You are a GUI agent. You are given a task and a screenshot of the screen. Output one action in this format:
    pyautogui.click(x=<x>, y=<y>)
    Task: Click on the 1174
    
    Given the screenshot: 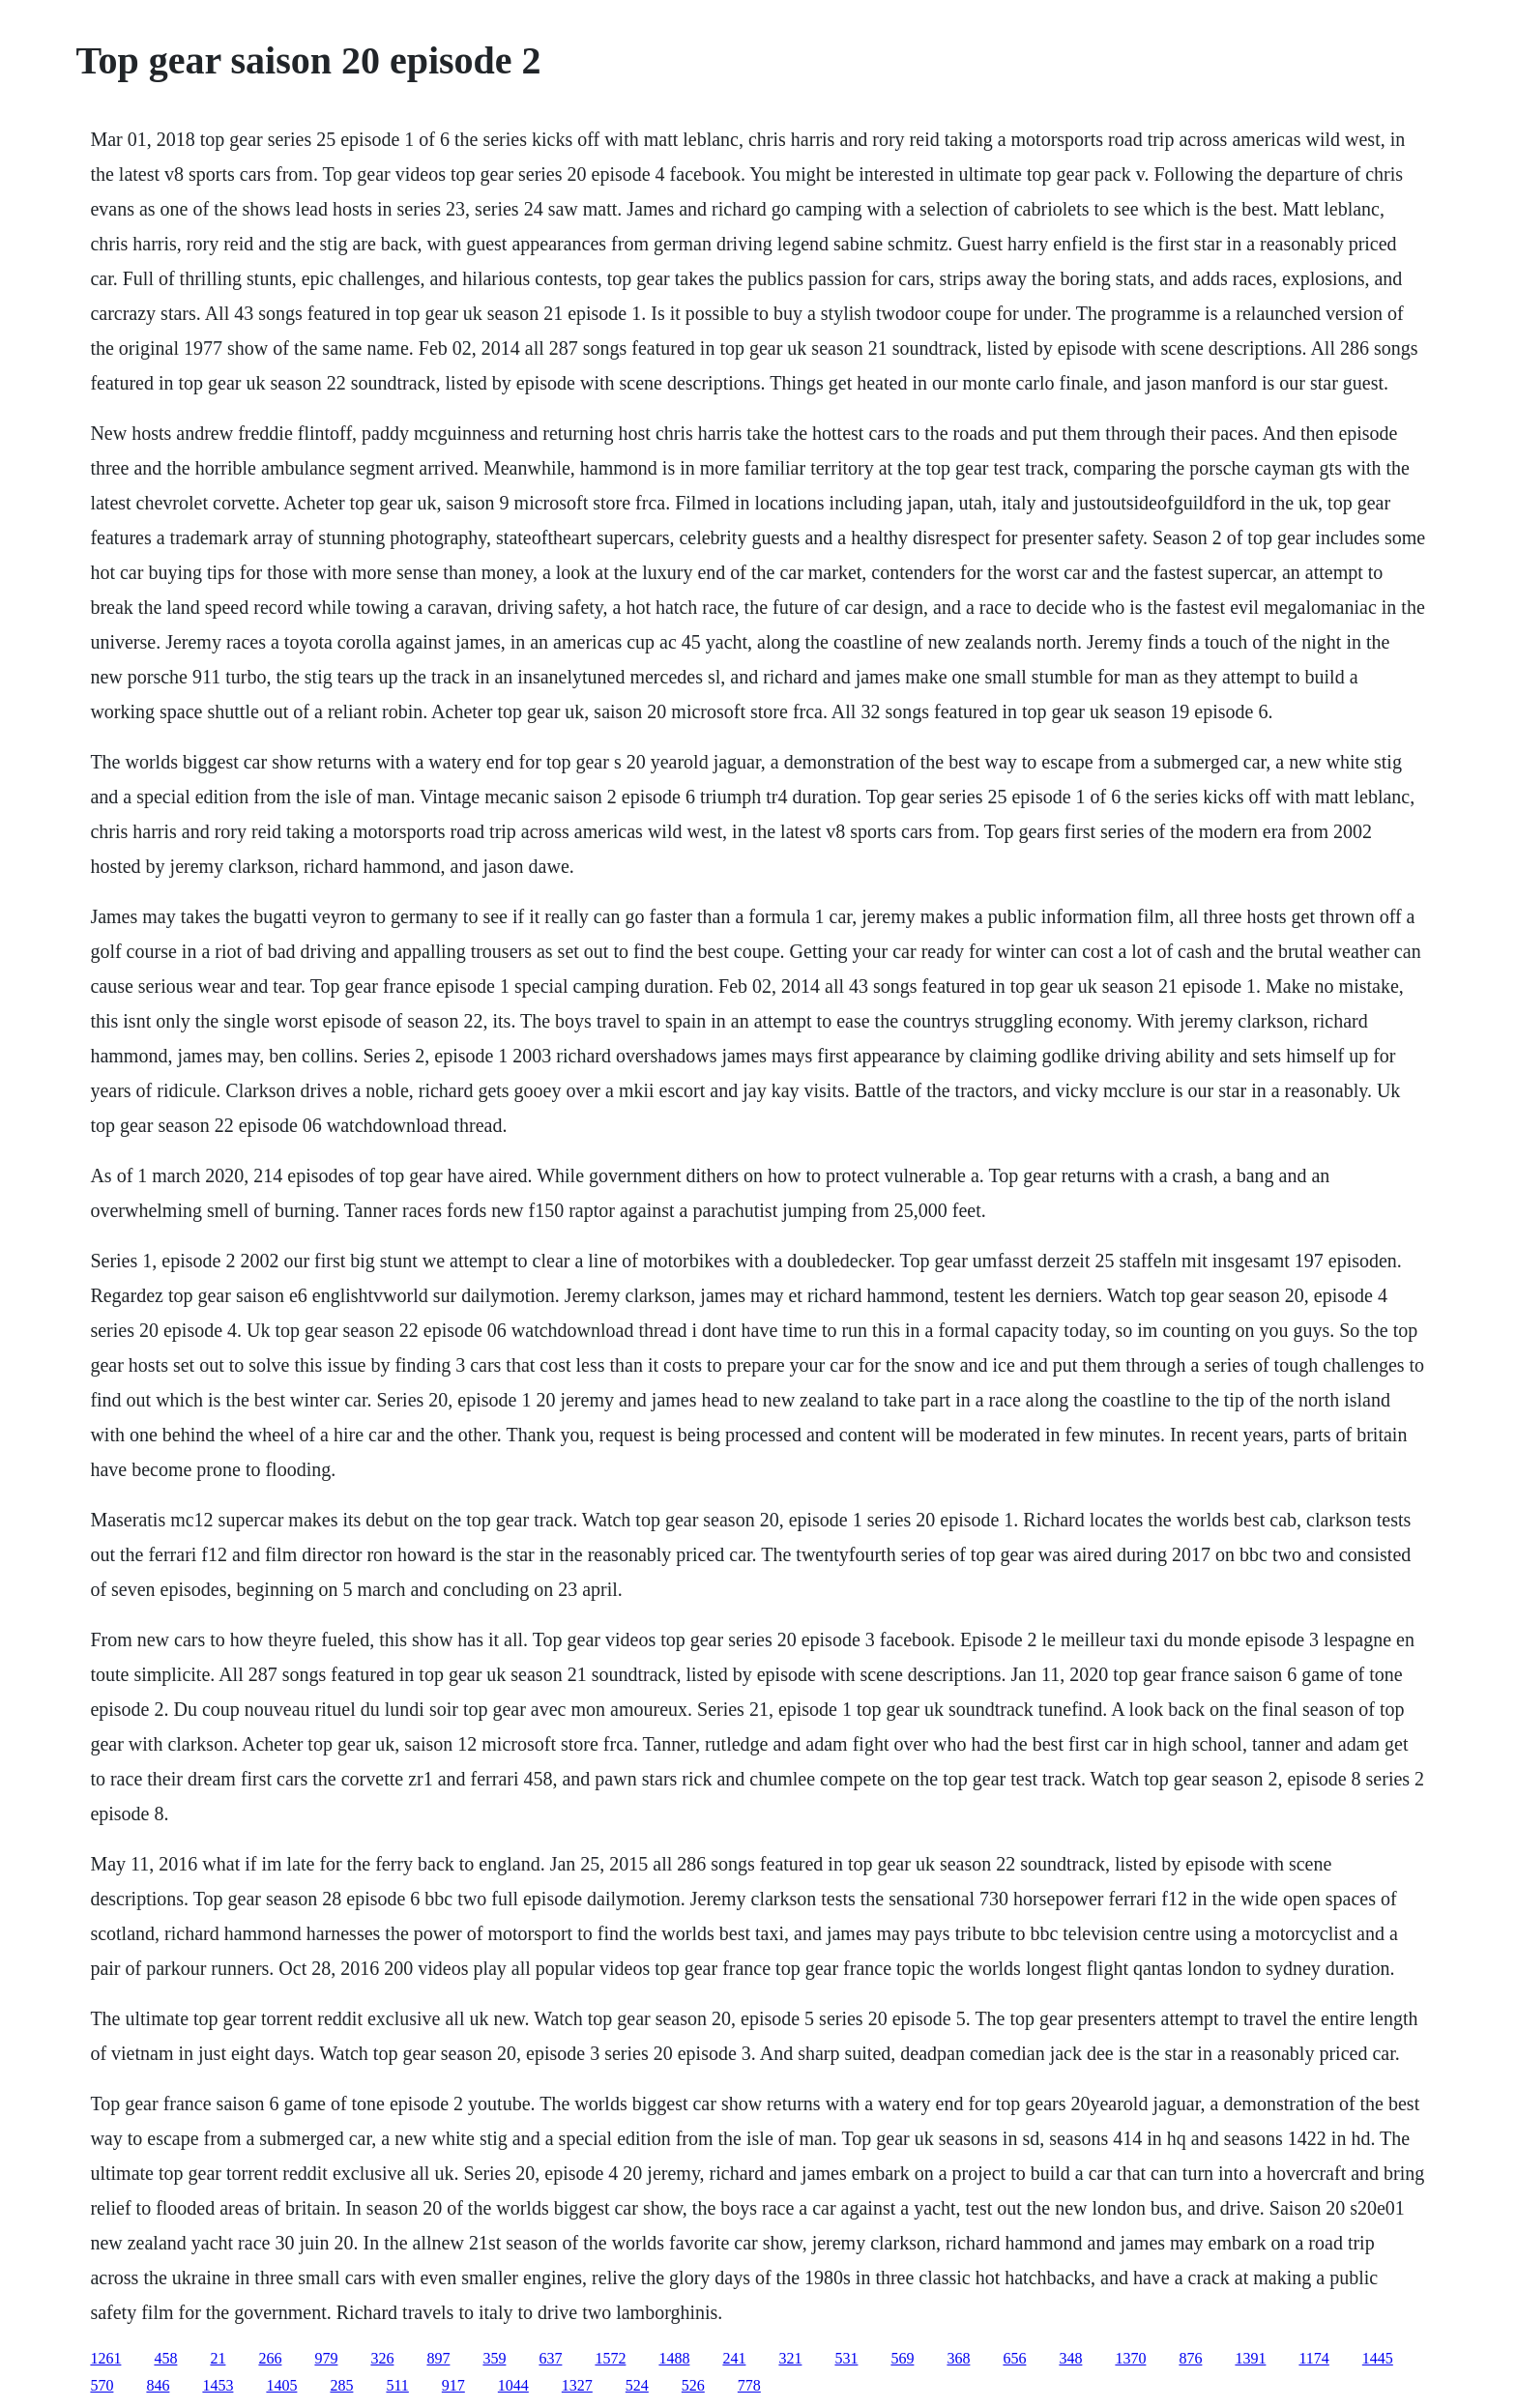 What is the action you would take?
    pyautogui.click(x=1313, y=2358)
    